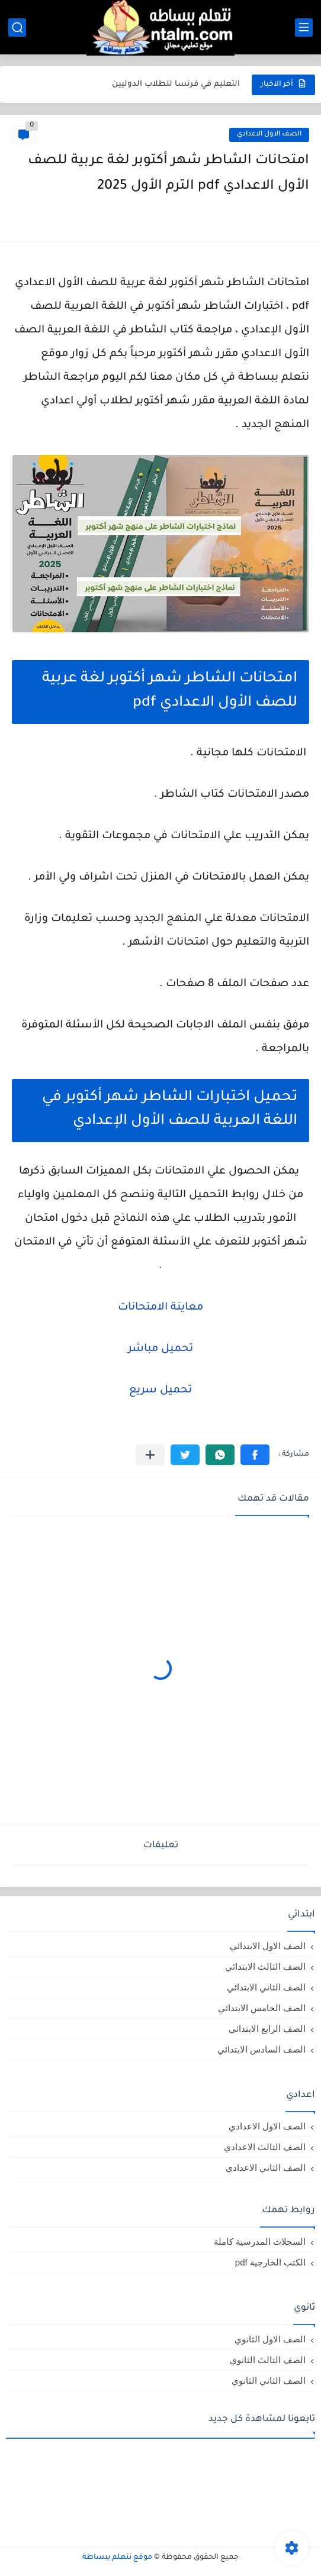  I want to click on السجلات المدرسية كاملة, so click(260, 2241).